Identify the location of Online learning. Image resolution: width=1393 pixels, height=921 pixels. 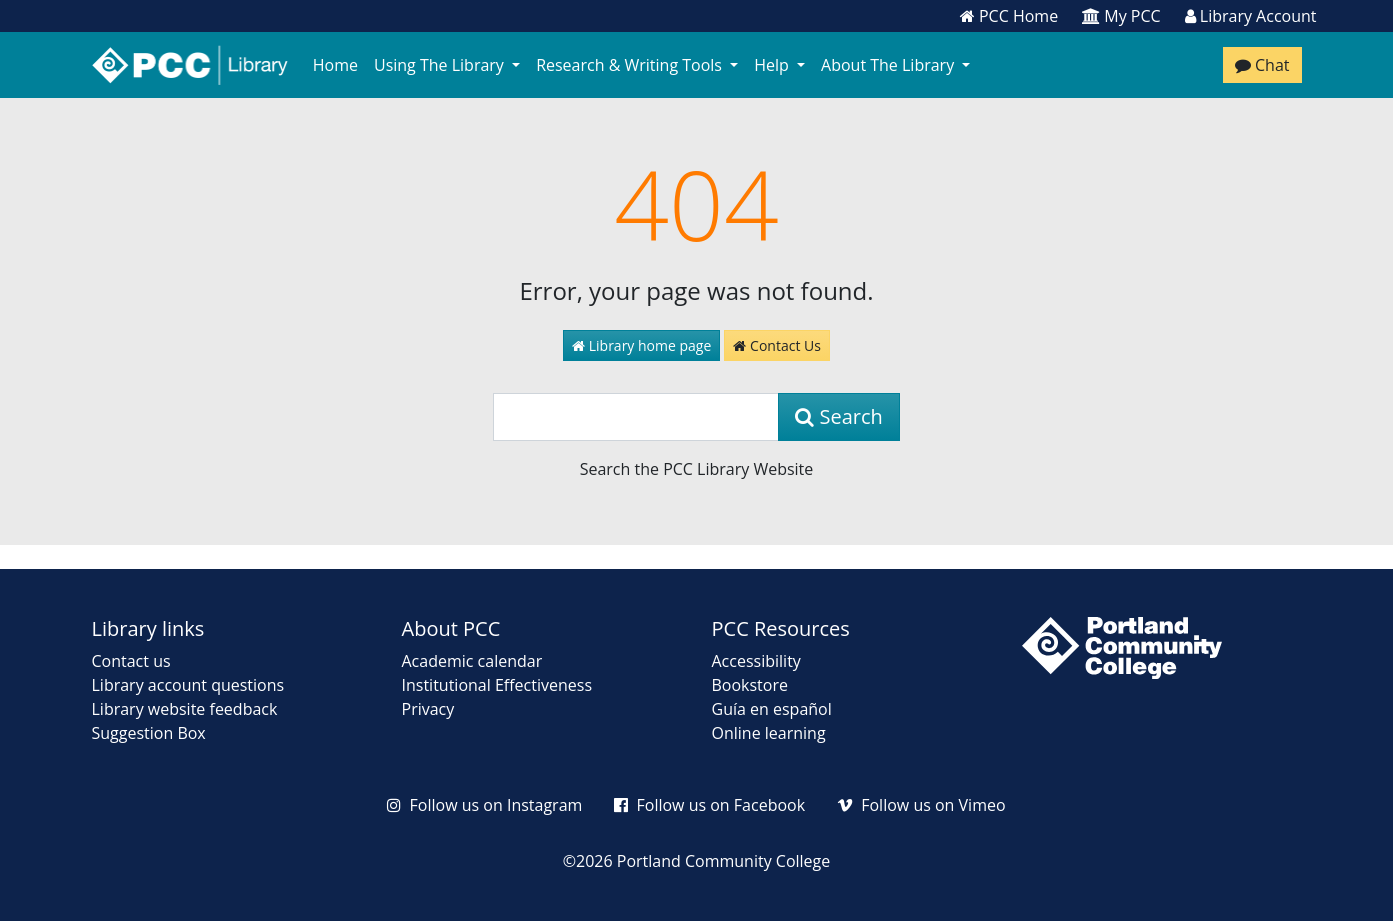
(769, 733).